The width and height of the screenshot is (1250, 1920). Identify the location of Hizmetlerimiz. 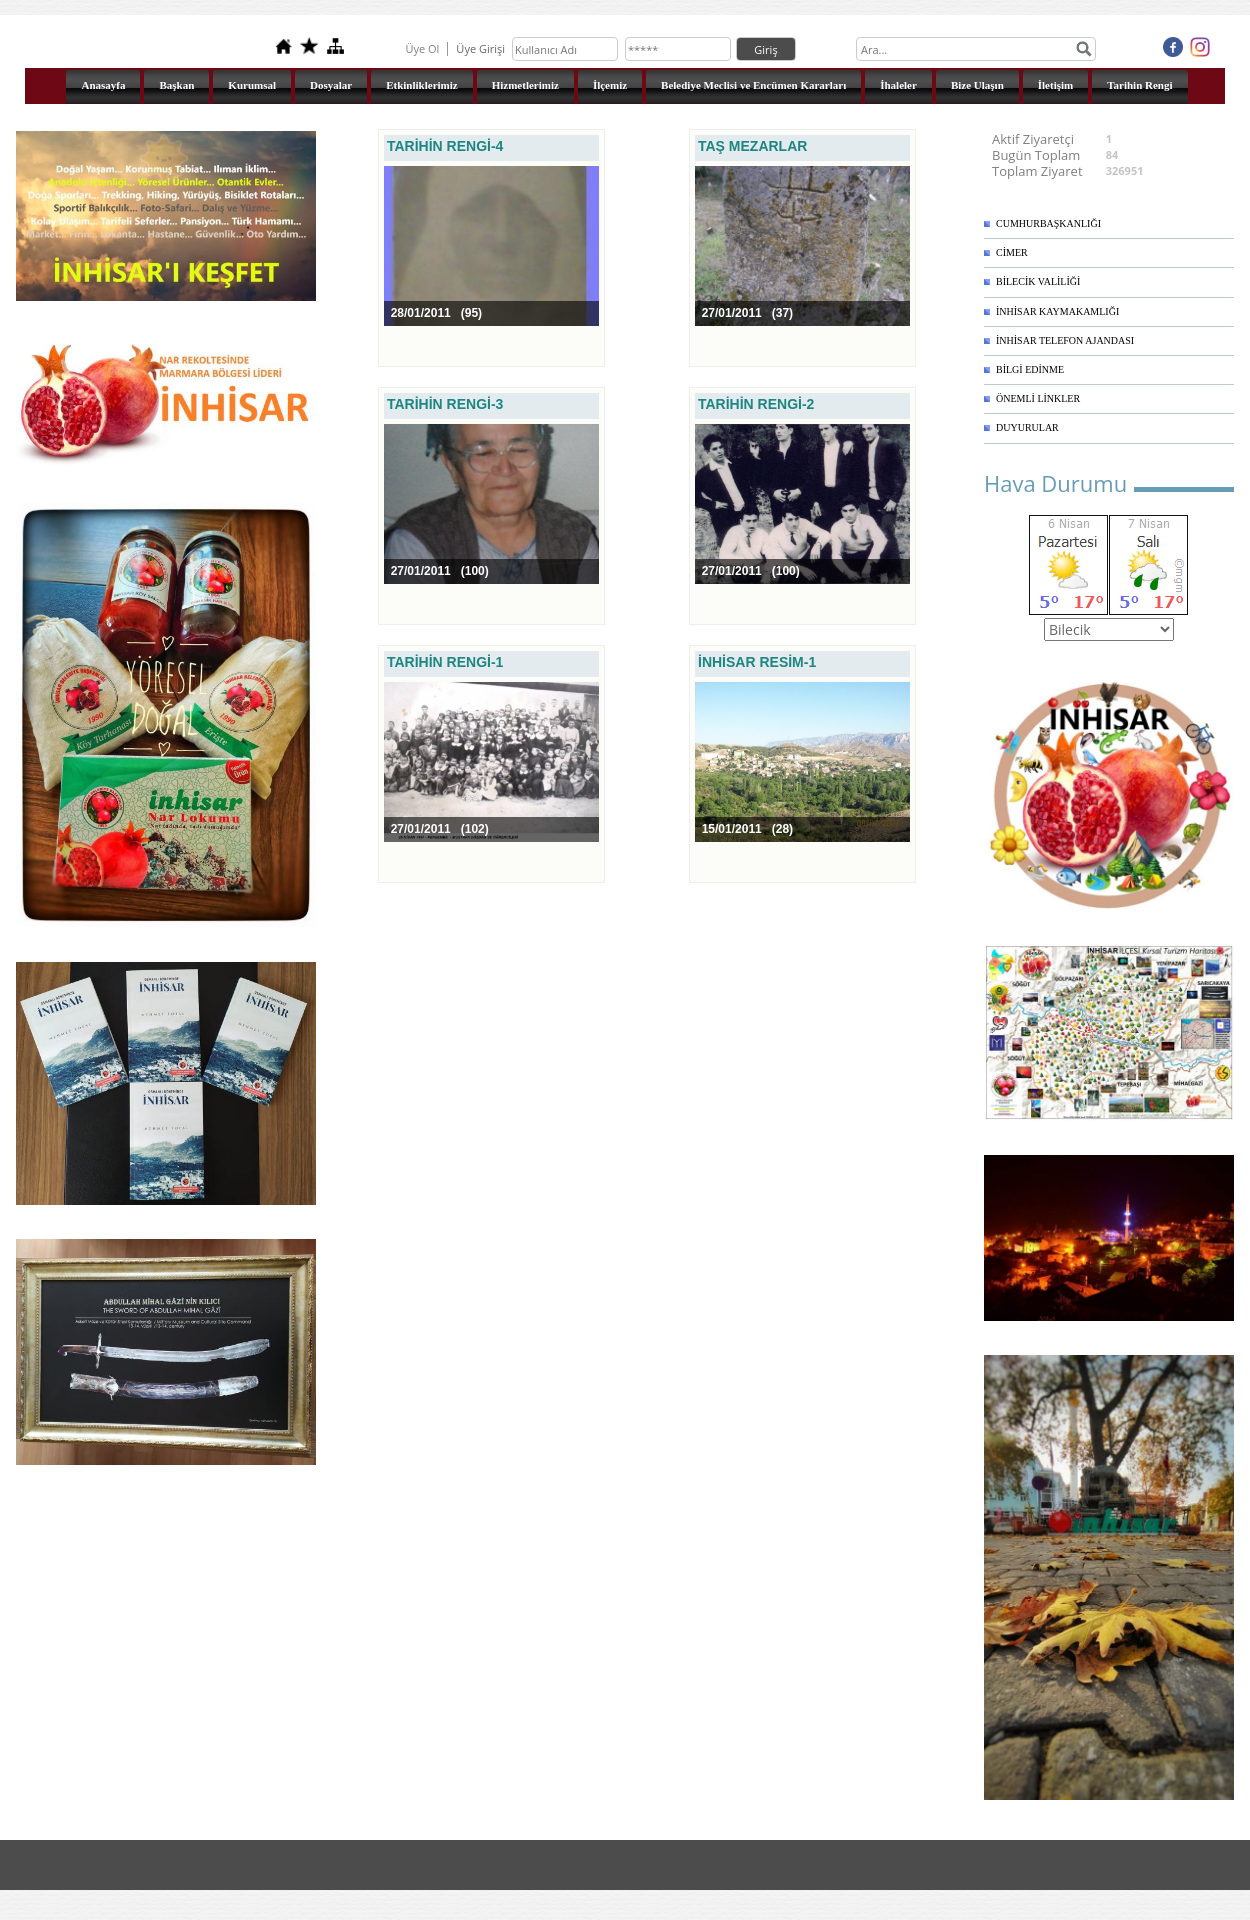
(525, 85).